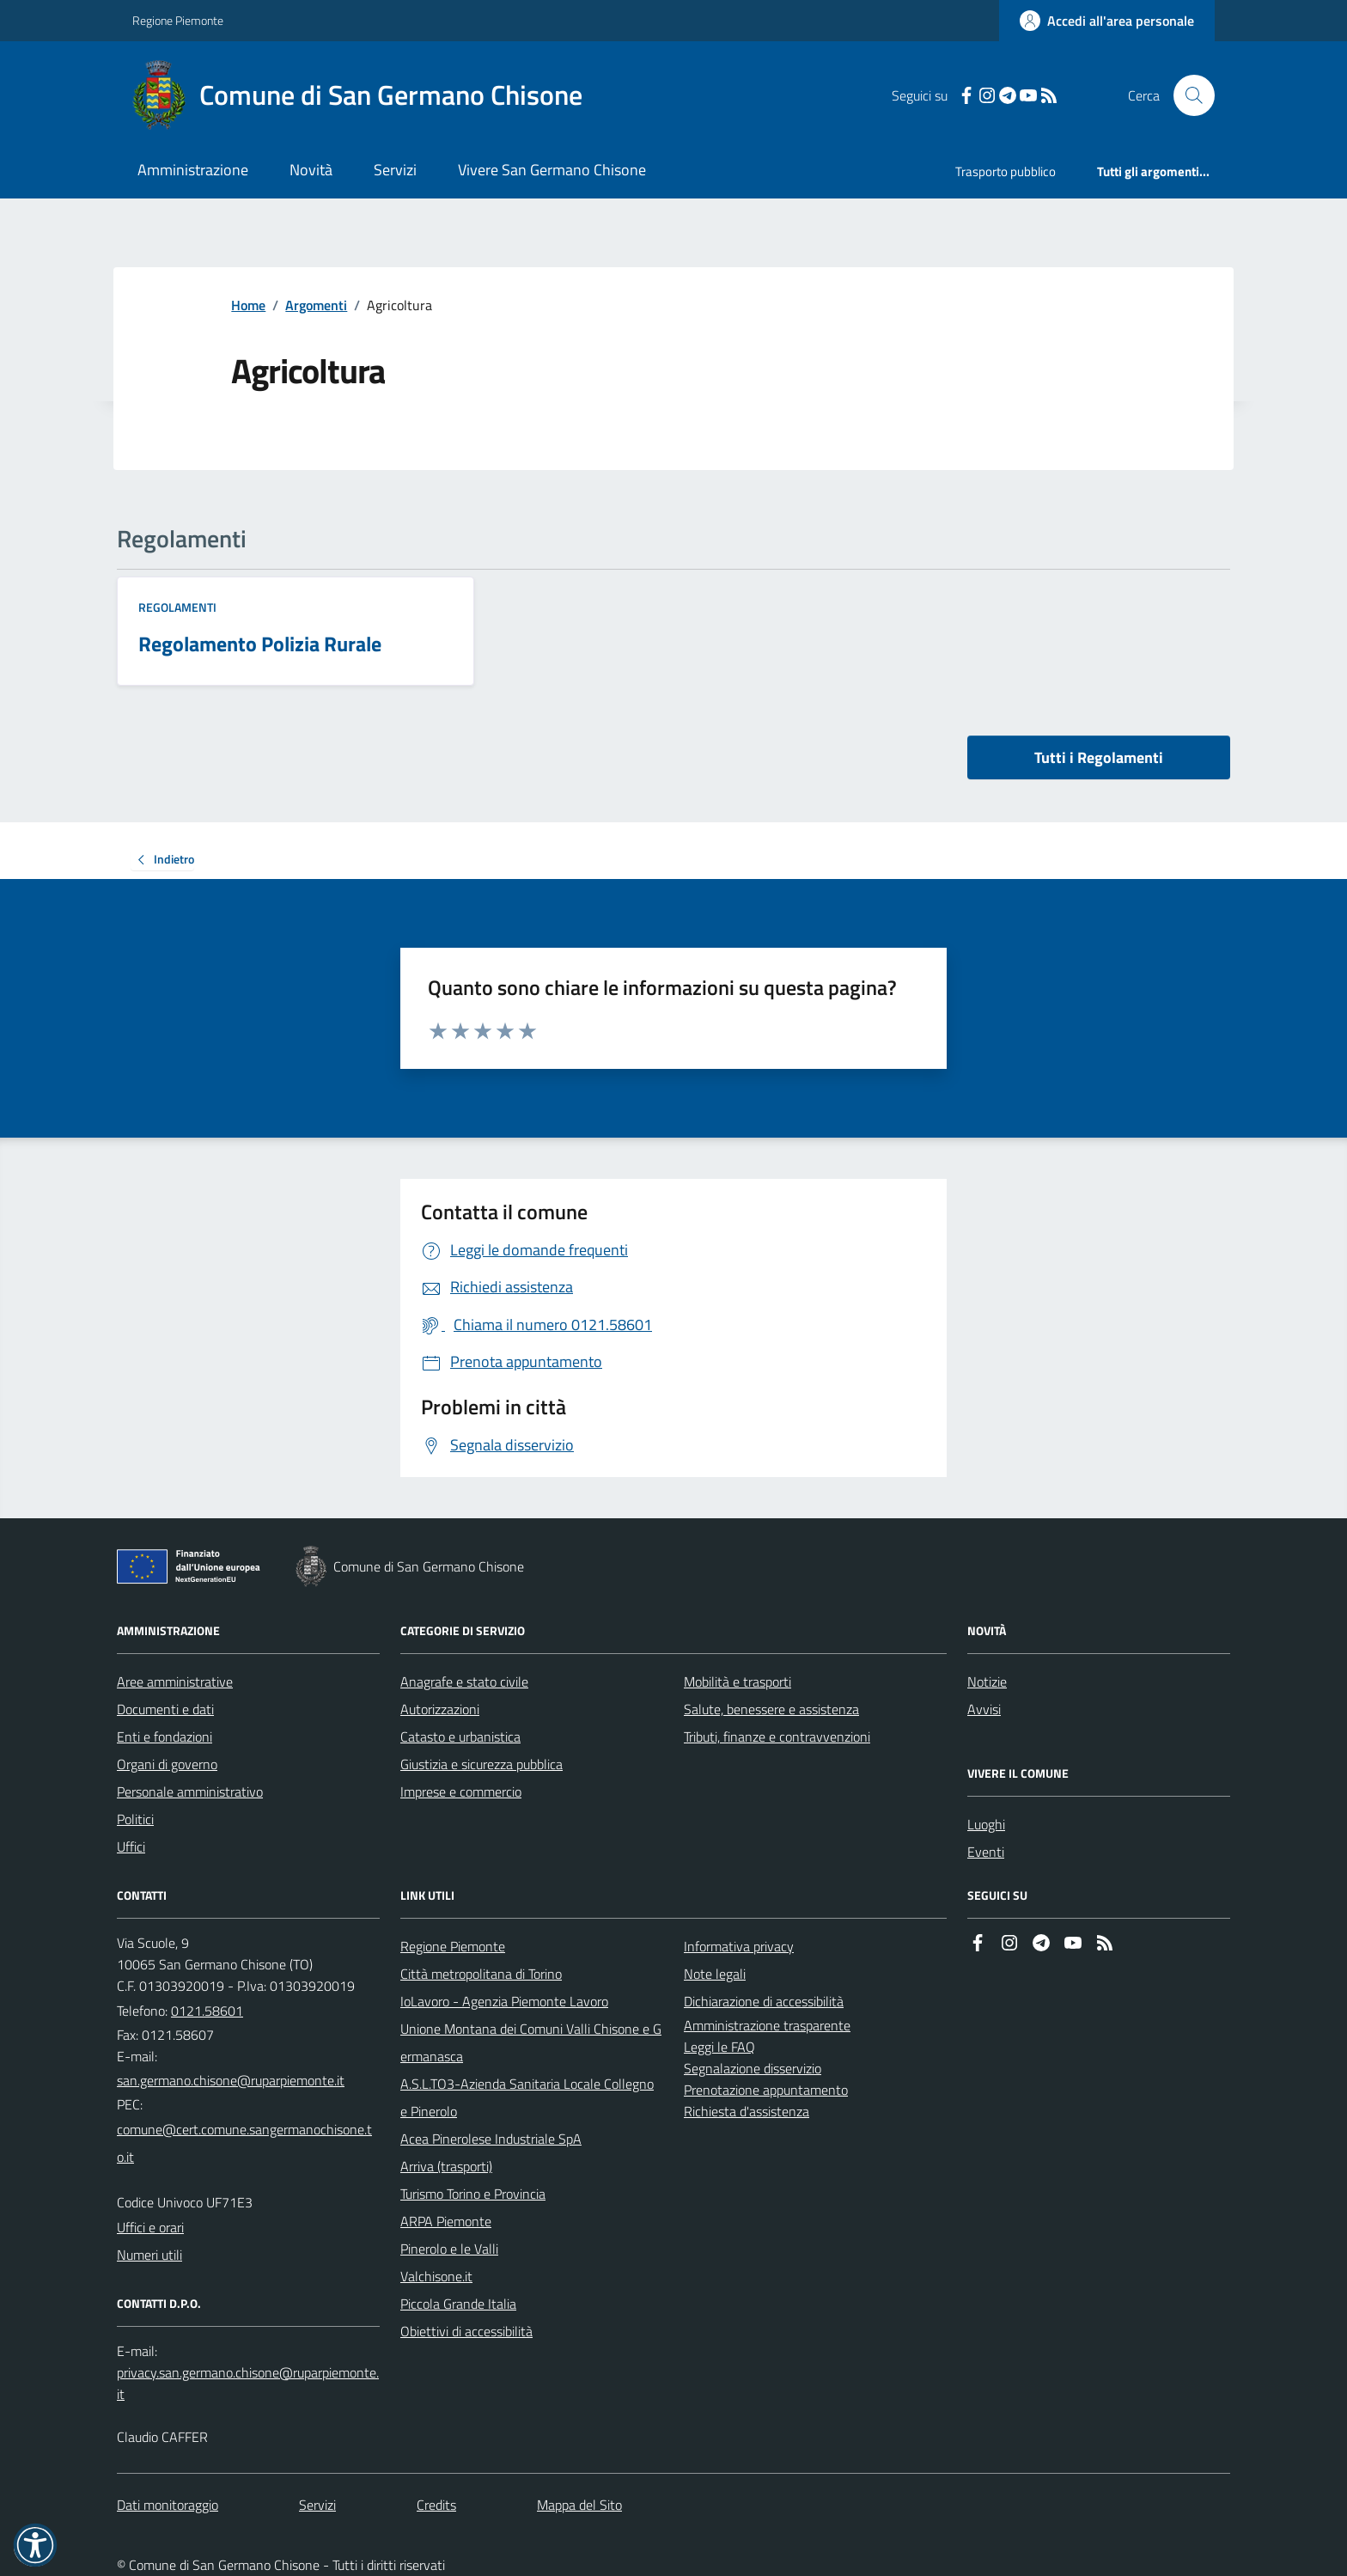  I want to click on Dati monitoraggio, so click(167, 2504).